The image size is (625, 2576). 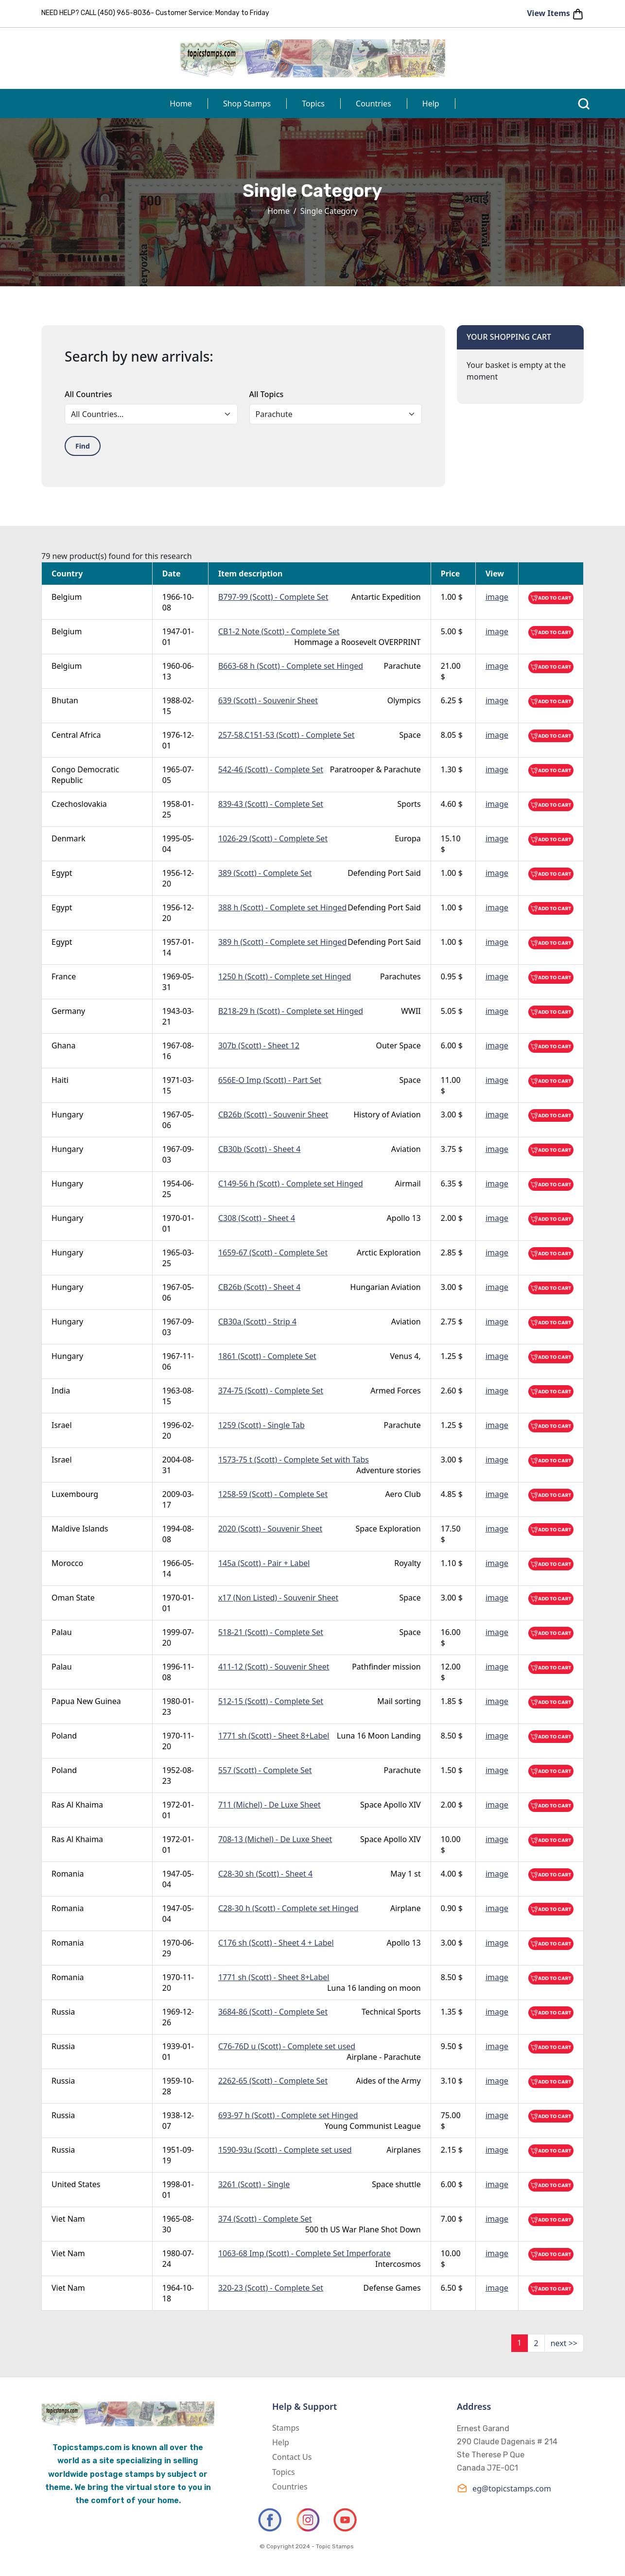 What do you see at coordinates (64, 976) in the screenshot?
I see `France` at bounding box center [64, 976].